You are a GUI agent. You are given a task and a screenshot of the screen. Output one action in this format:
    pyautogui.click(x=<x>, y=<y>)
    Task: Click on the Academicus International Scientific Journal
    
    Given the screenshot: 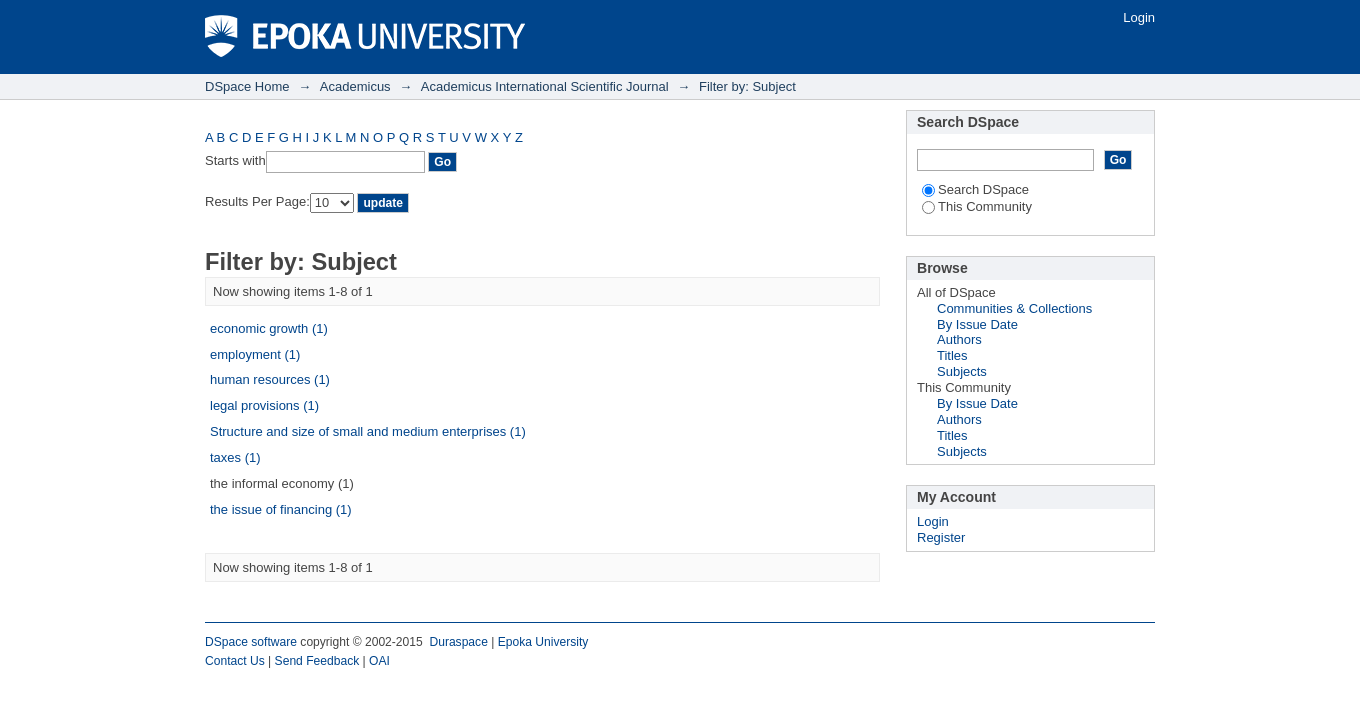 What is the action you would take?
    pyautogui.click(x=545, y=86)
    